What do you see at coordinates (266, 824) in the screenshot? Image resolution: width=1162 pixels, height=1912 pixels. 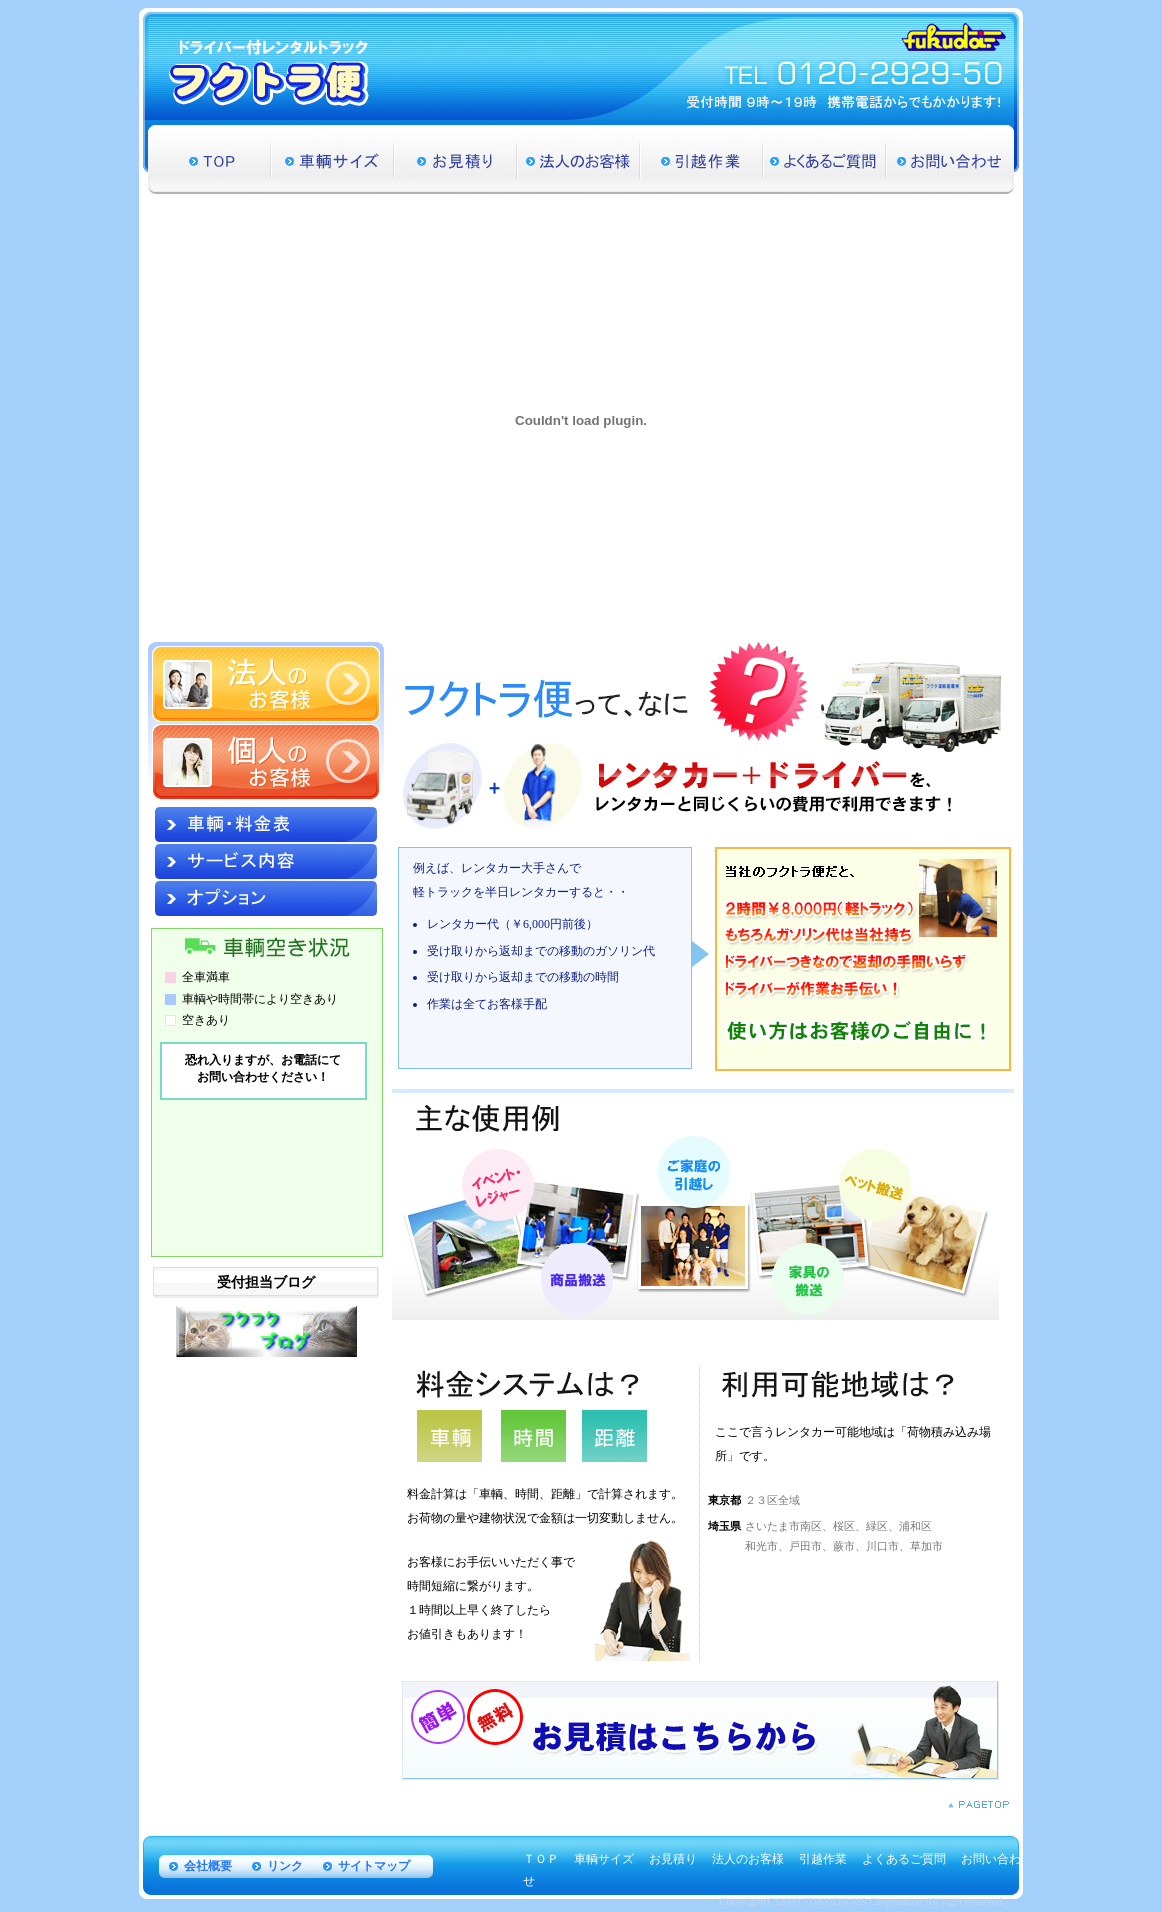 I see `車輌・料金表` at bounding box center [266, 824].